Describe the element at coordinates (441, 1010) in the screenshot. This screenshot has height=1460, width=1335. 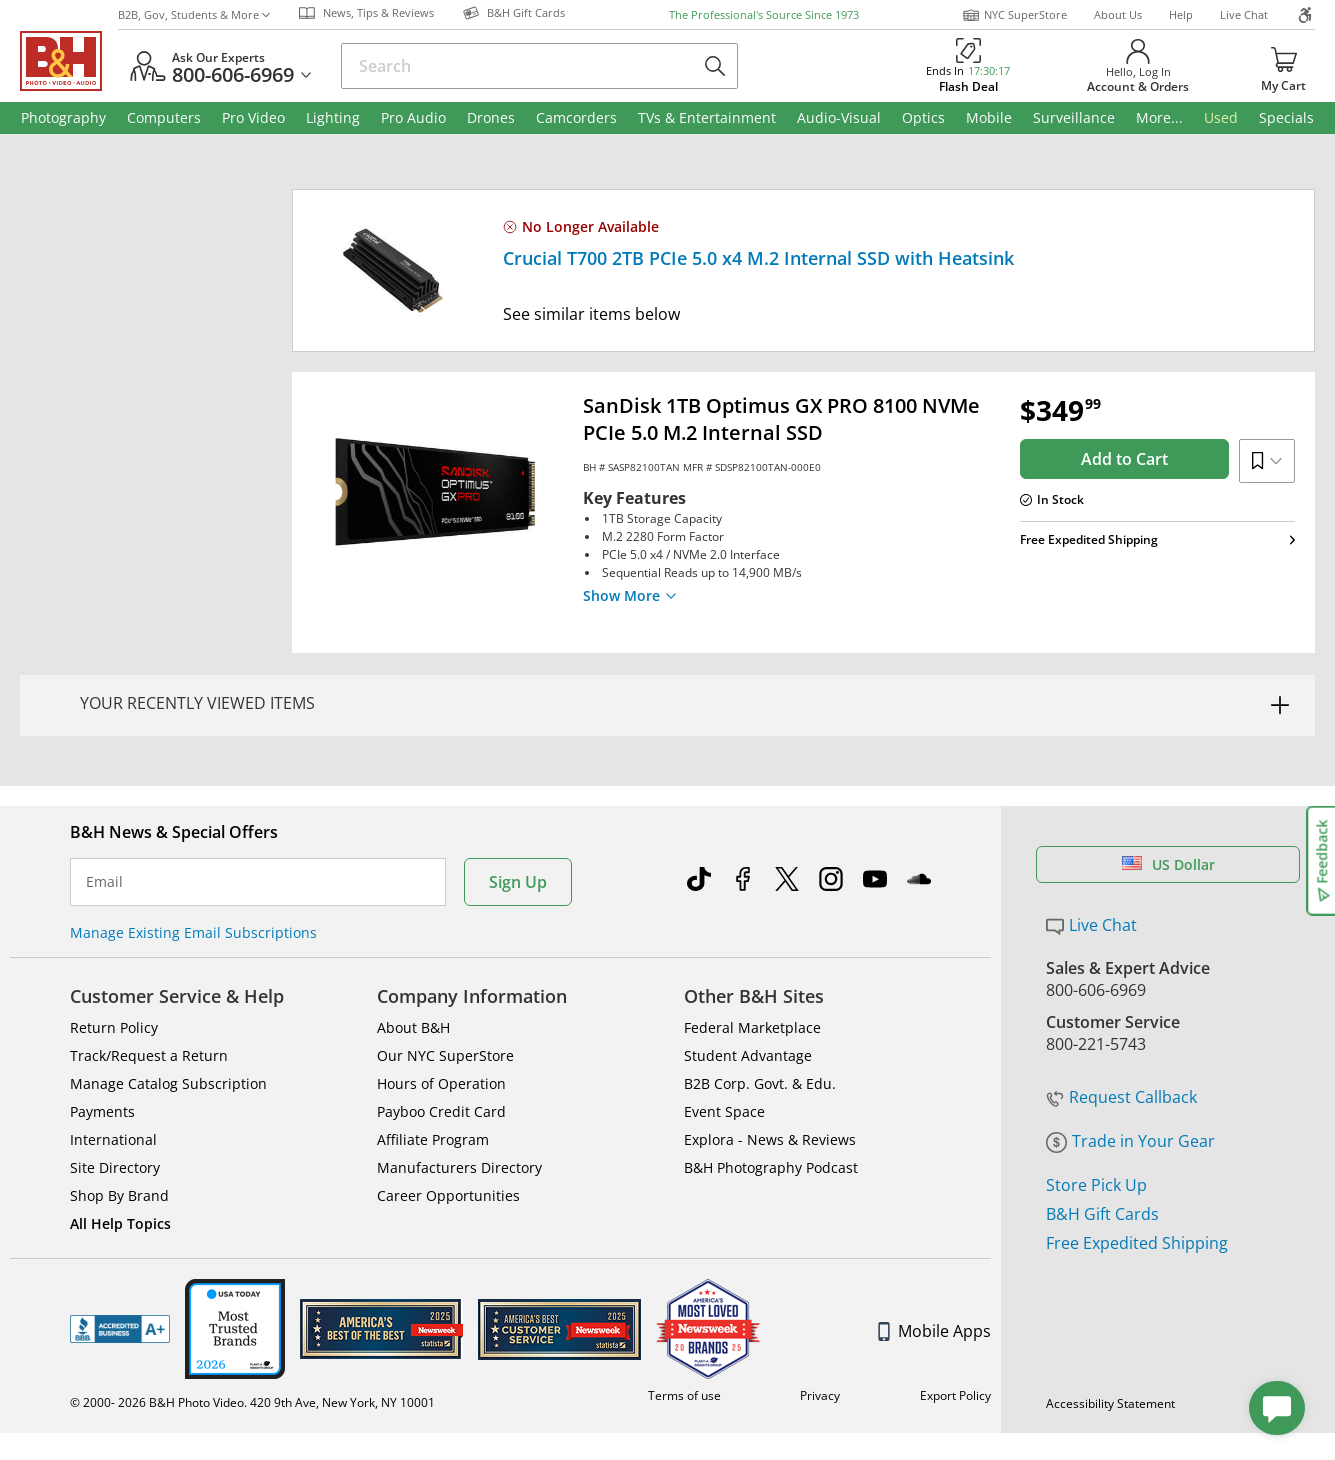
I see `Hours of Operation` at that location.